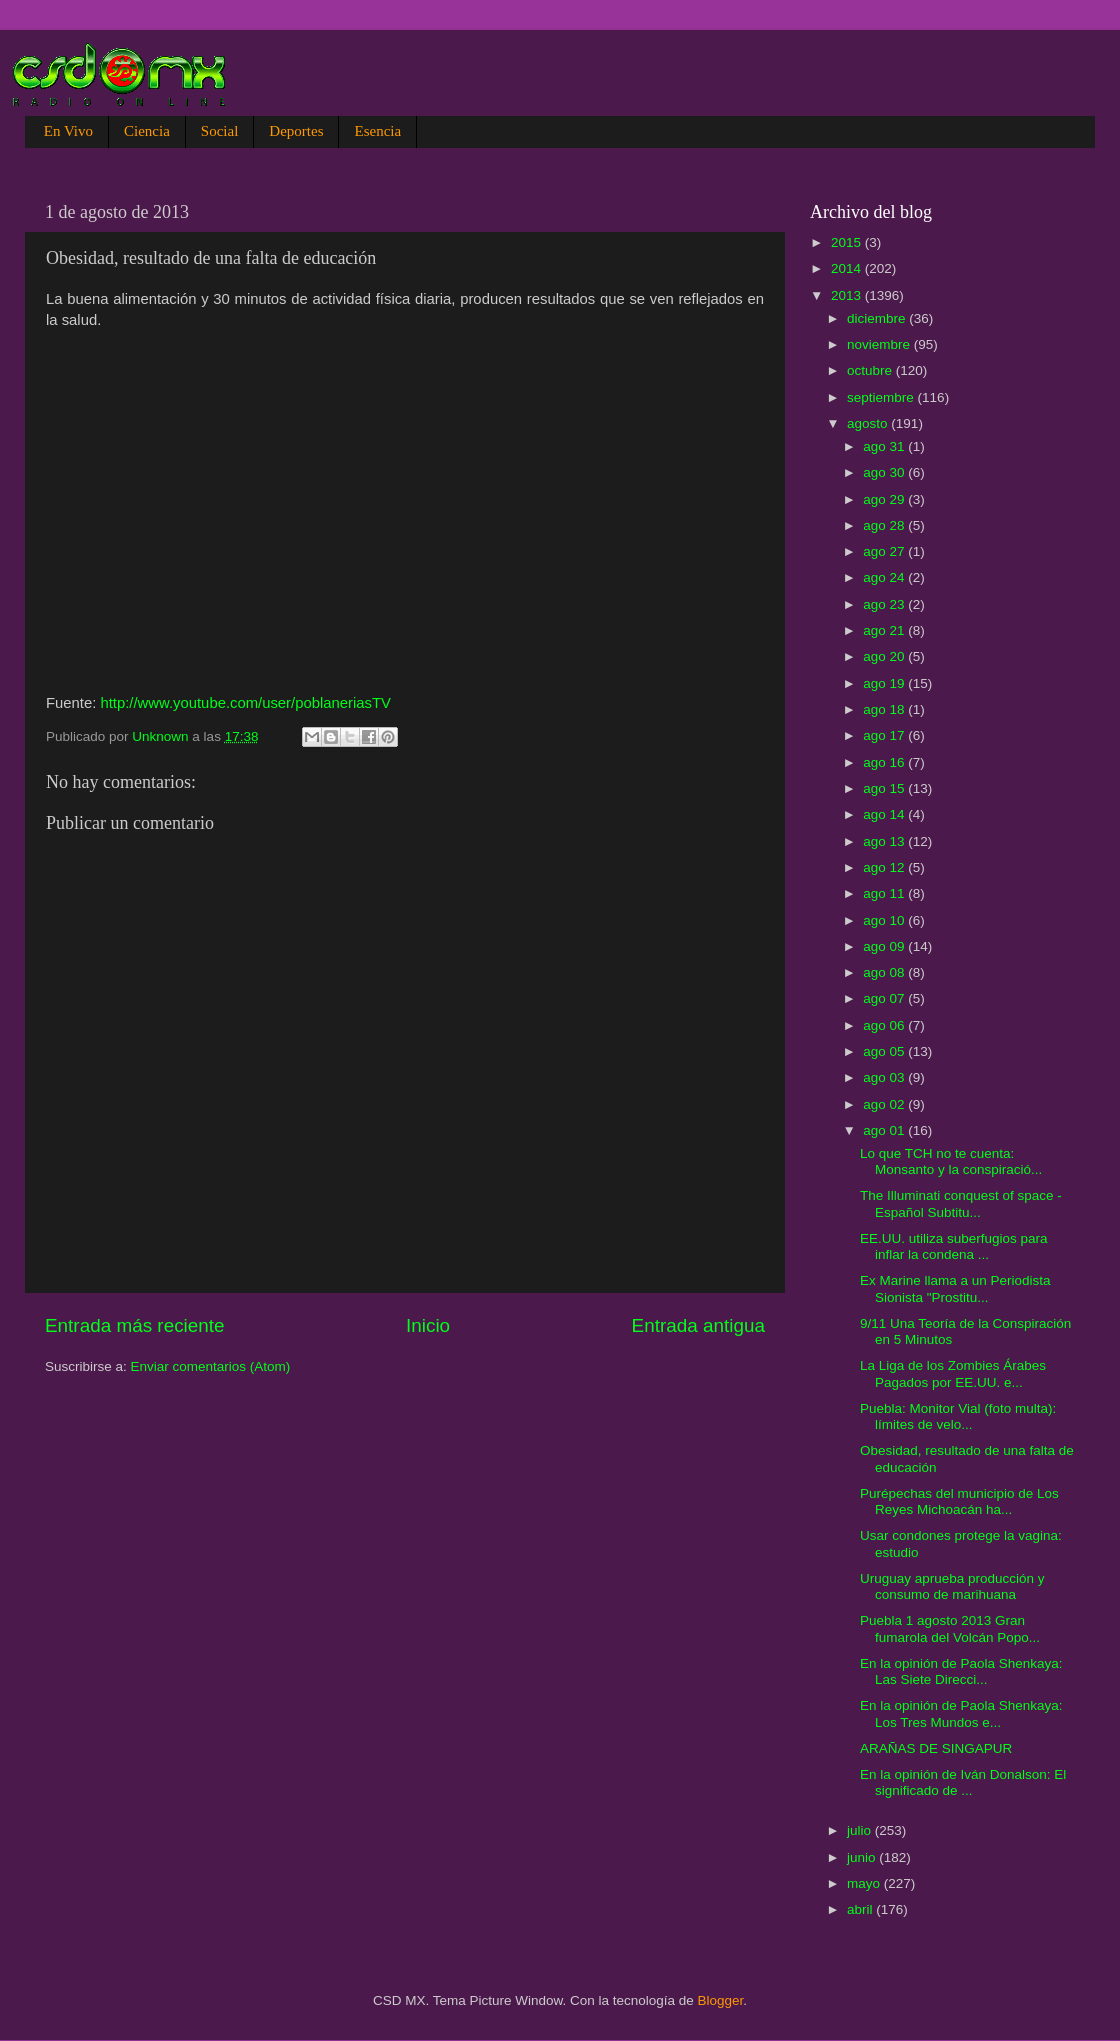  I want to click on Entrada antigua, so click(698, 1325).